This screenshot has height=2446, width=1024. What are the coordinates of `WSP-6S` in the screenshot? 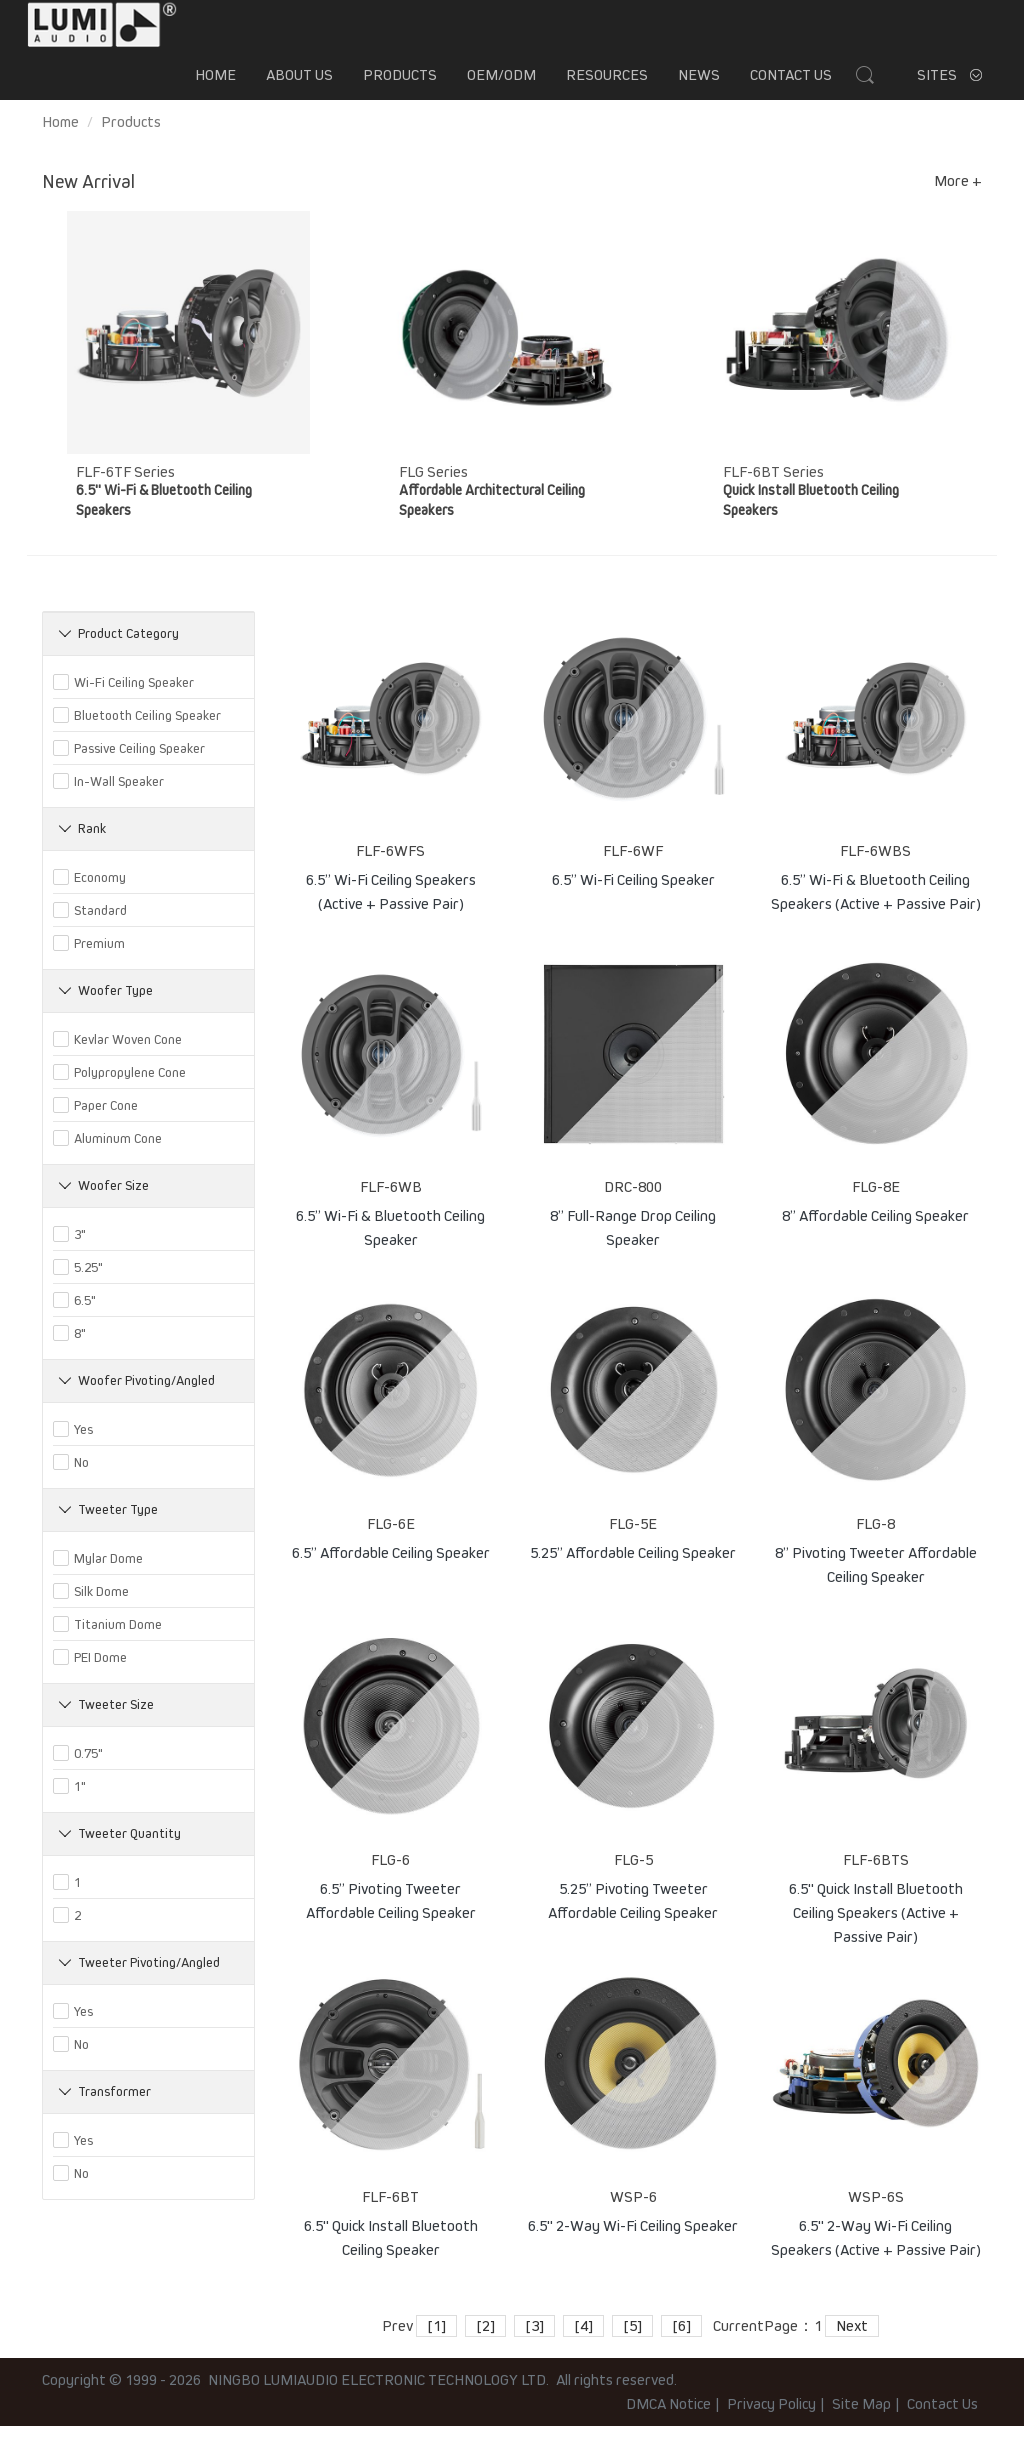 It's located at (876, 2217).